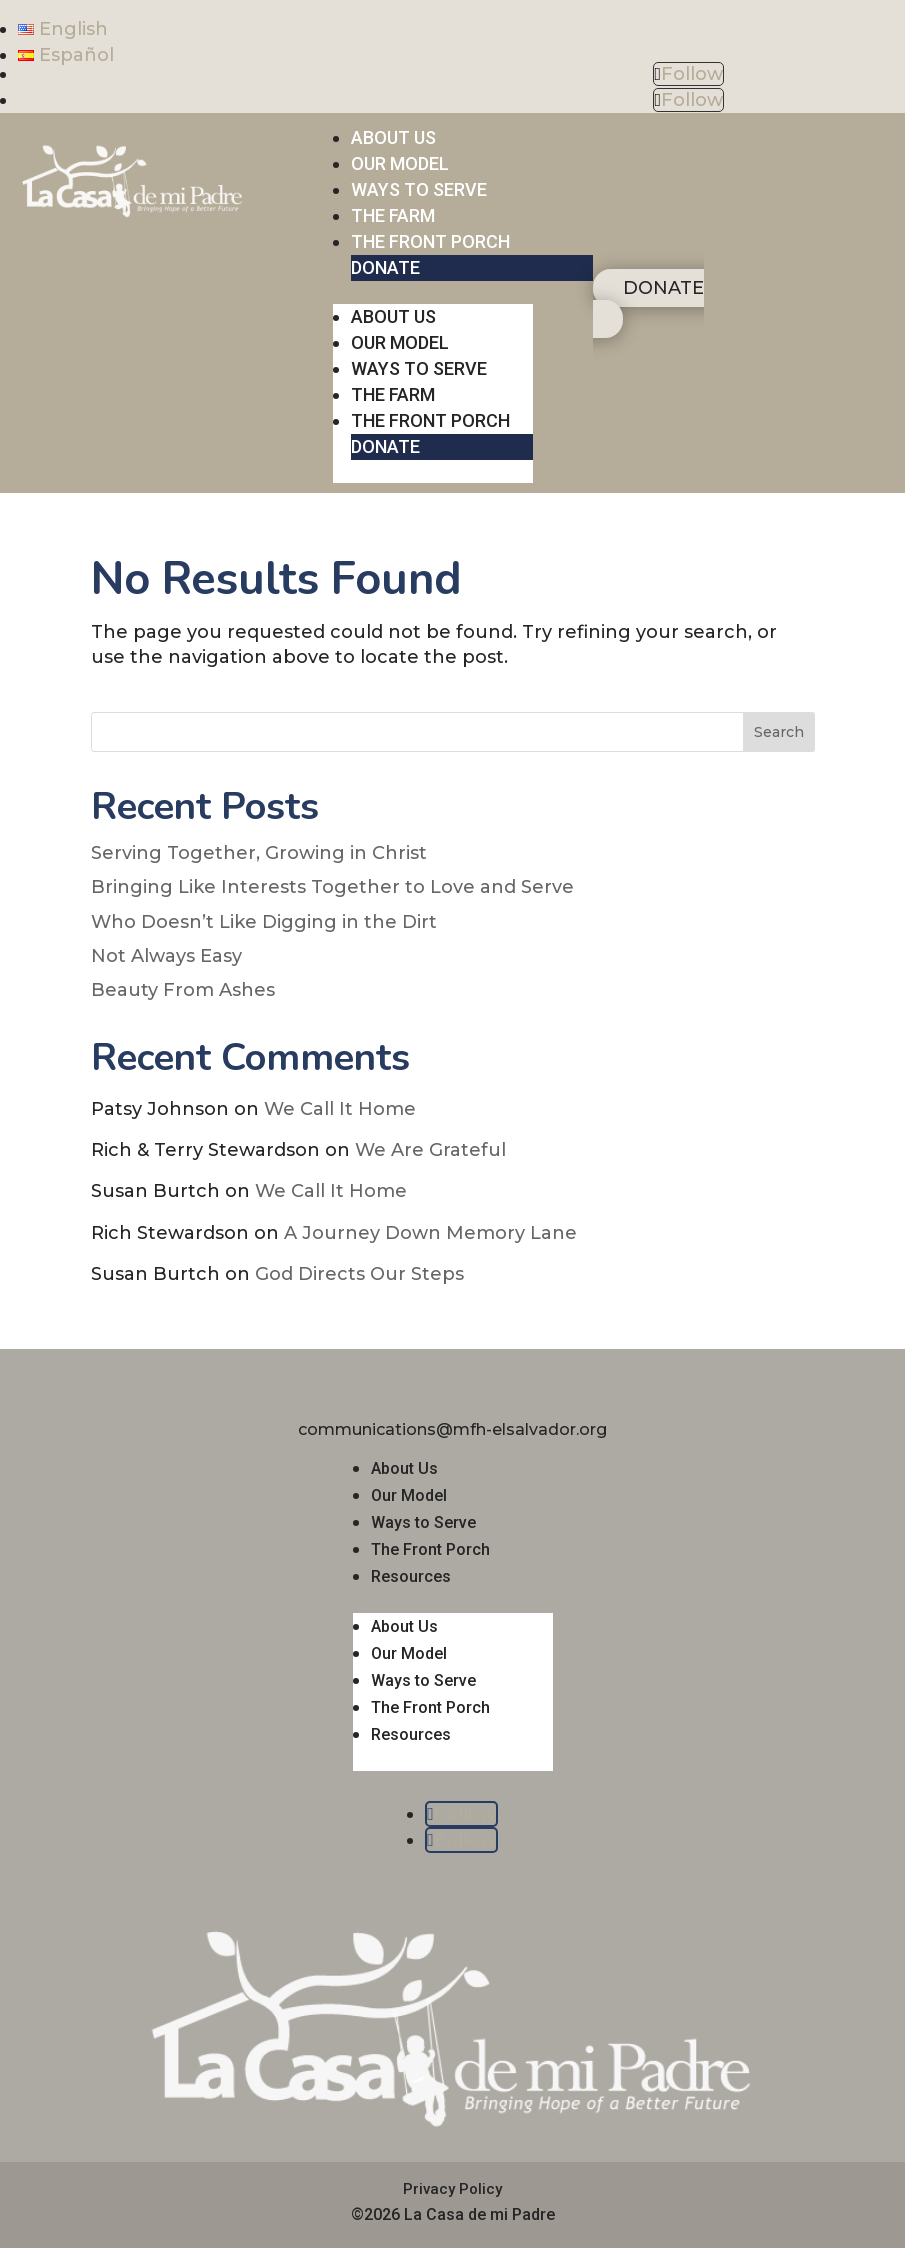 The width and height of the screenshot is (905, 2248). I want to click on ABOUT US, so click(393, 137).